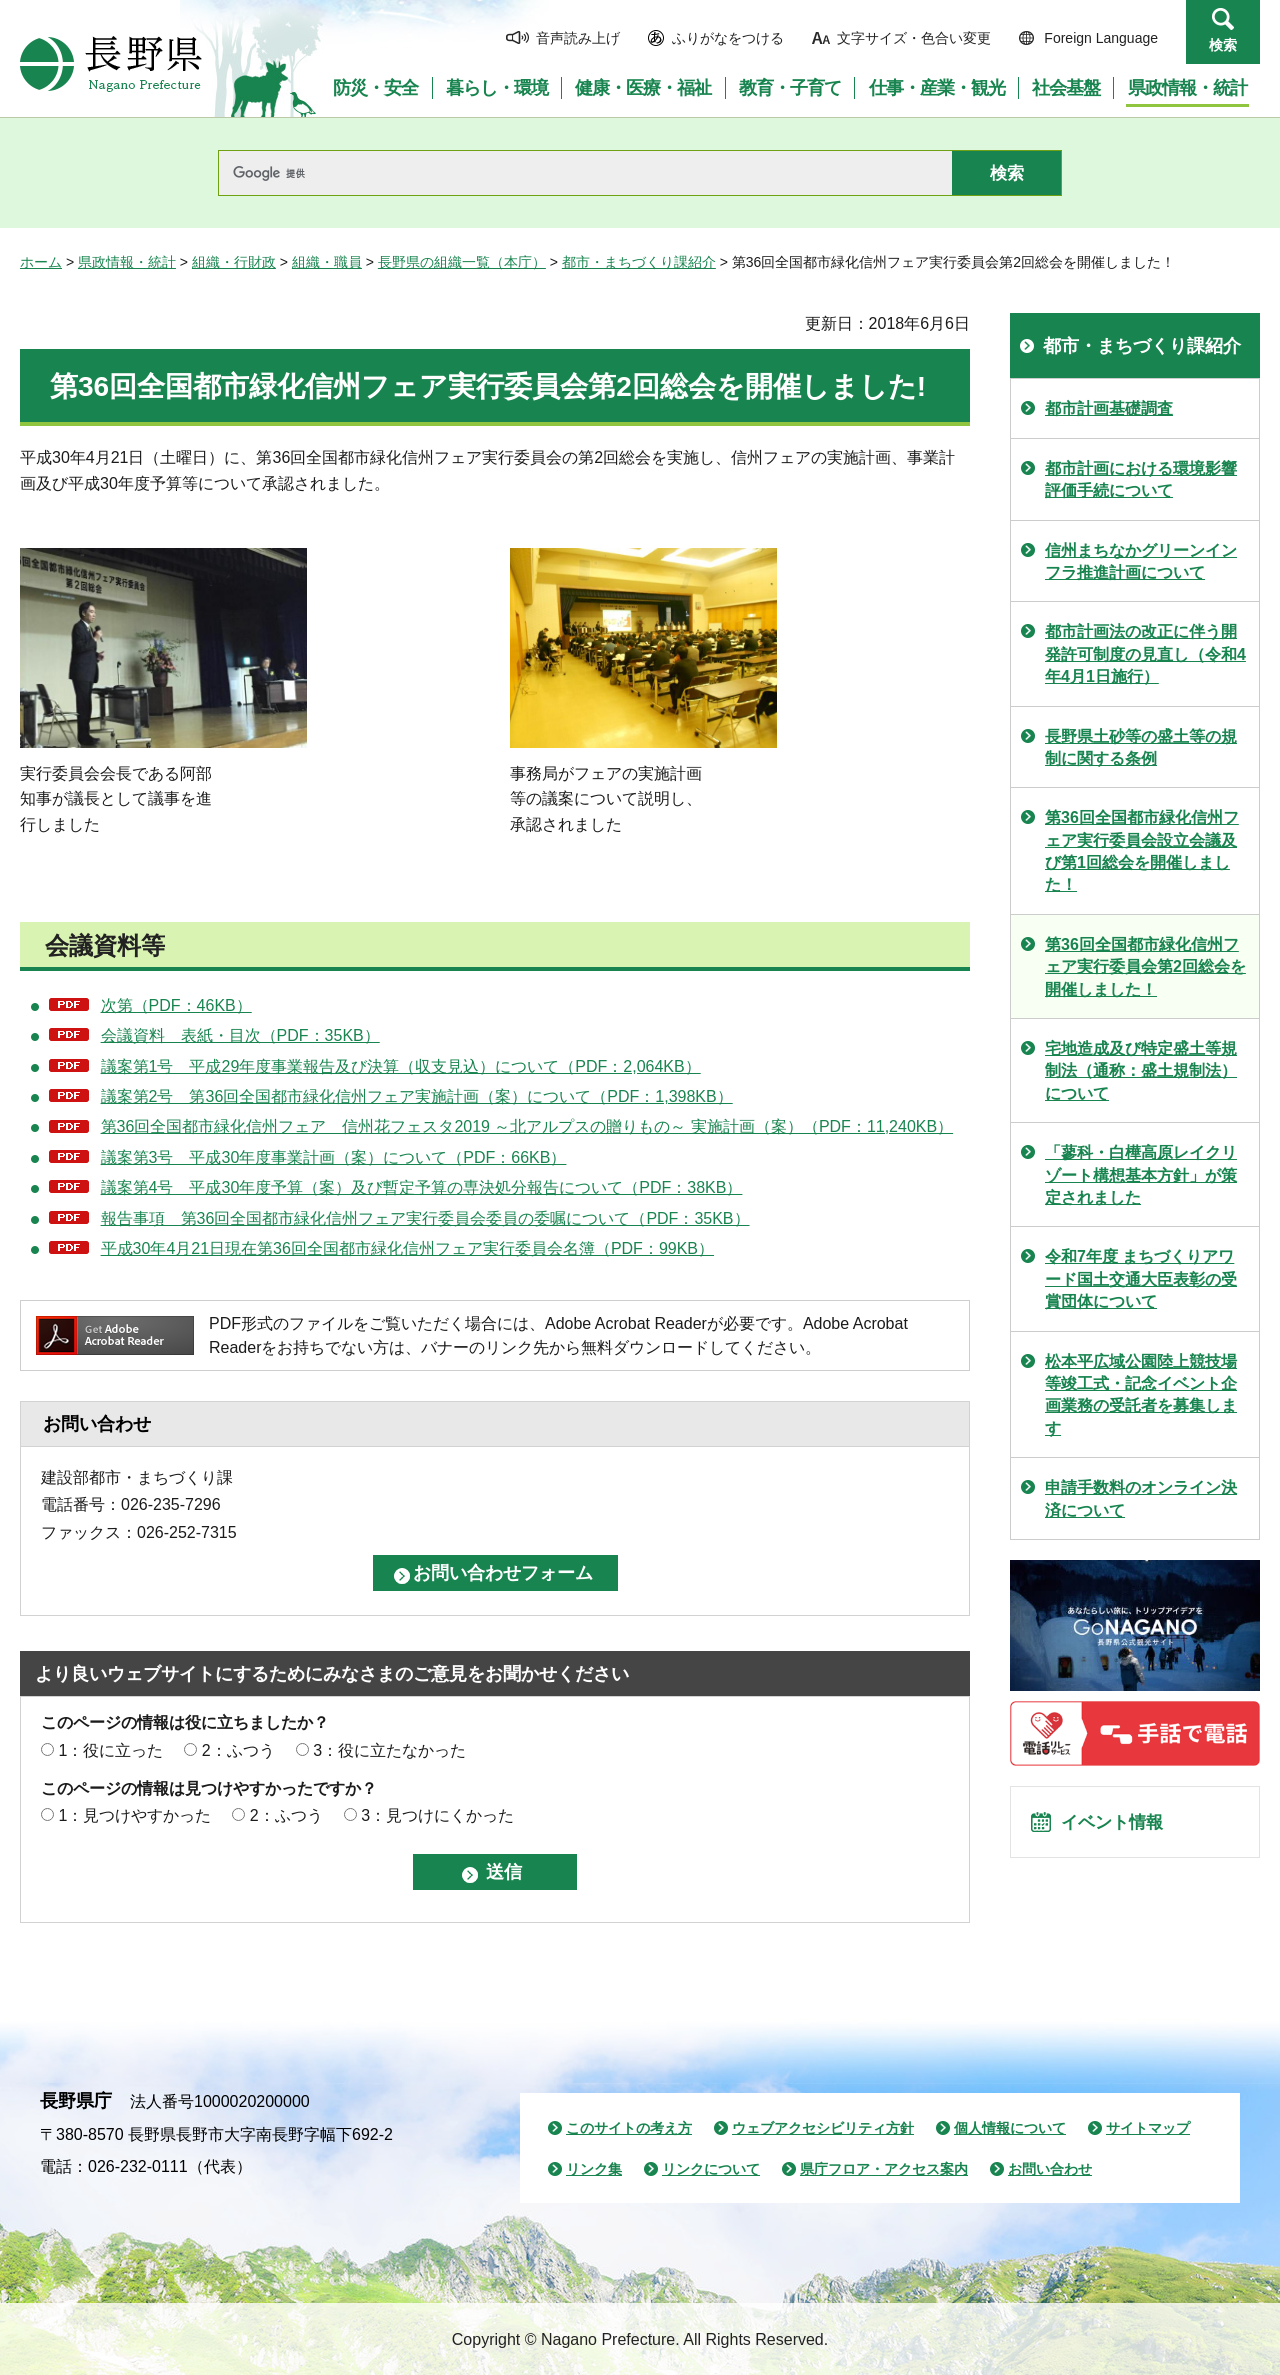  Describe the element at coordinates (1141, 1279) in the screenshot. I see `令和7年度 まちづくりアワード国土交通大臣表彰の受賞団体について` at that location.